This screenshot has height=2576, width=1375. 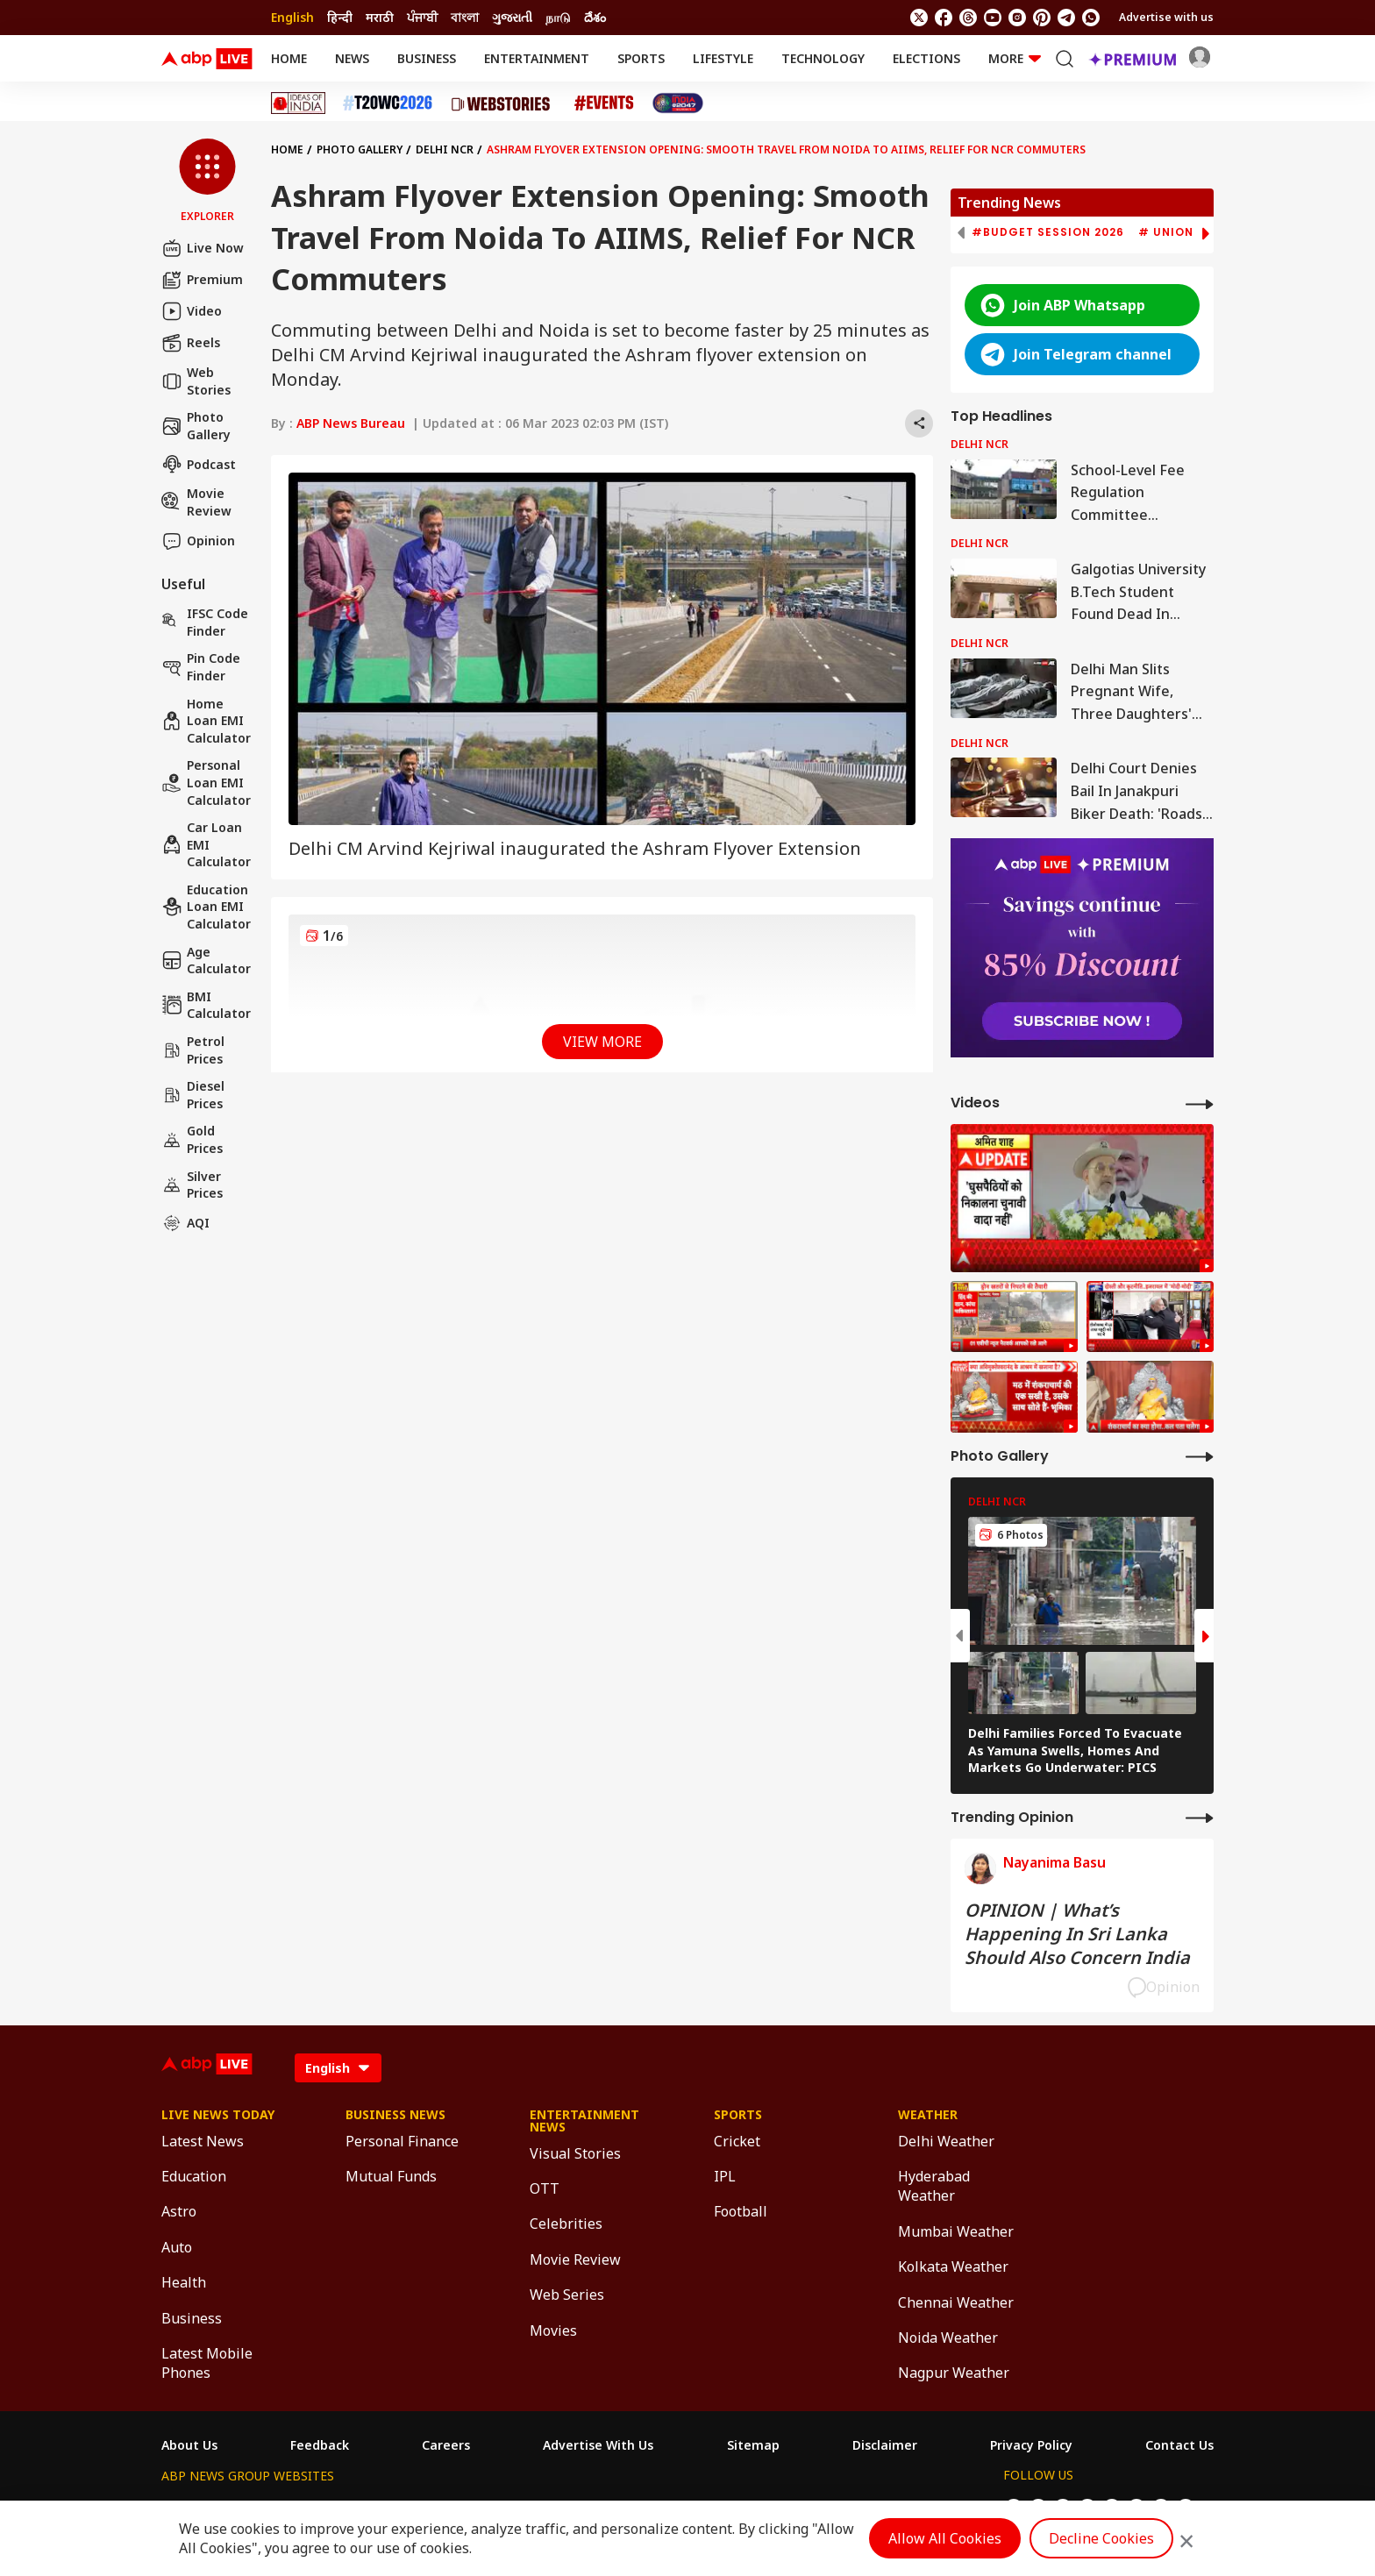 I want to click on Movie Review [Click Here for Movie Review Section], so click(x=575, y=2259).